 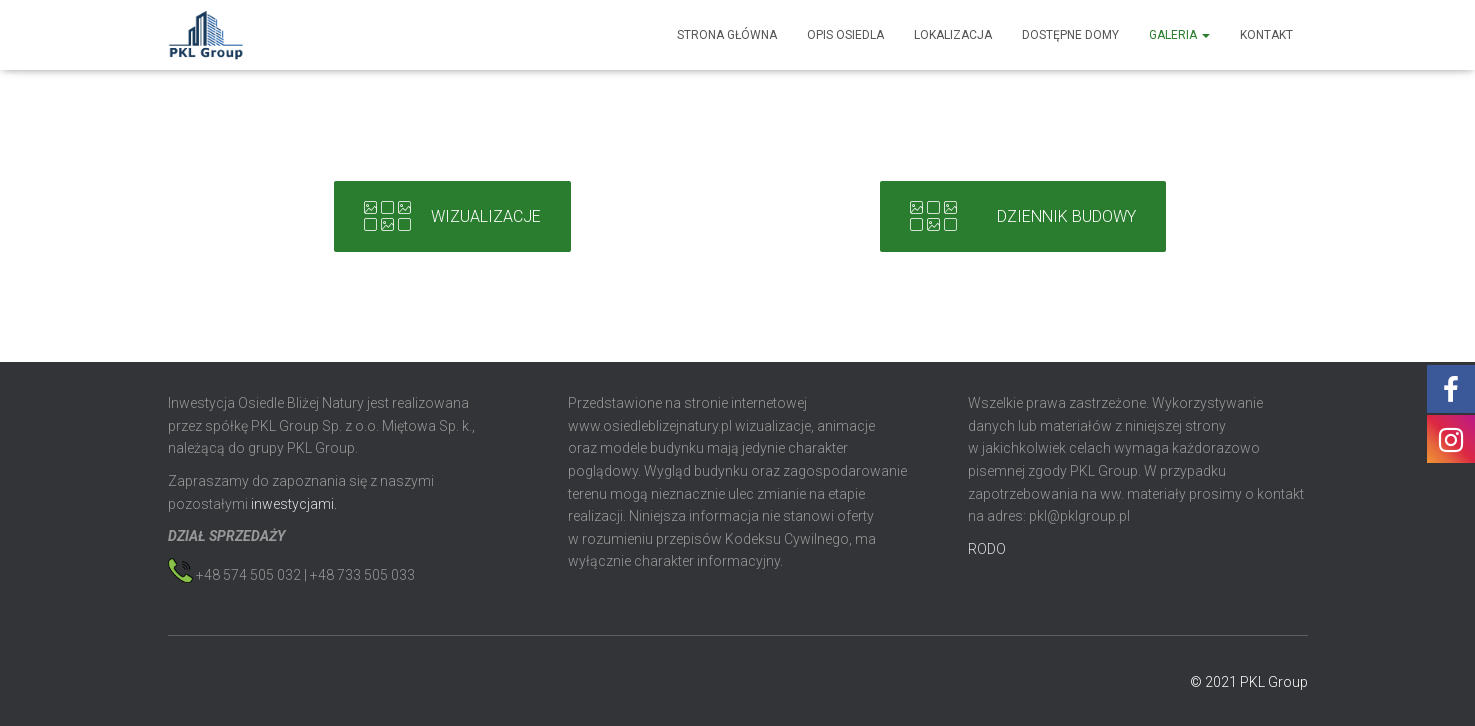 What do you see at coordinates (294, 504) in the screenshot?
I see `inwestycjami.` at bounding box center [294, 504].